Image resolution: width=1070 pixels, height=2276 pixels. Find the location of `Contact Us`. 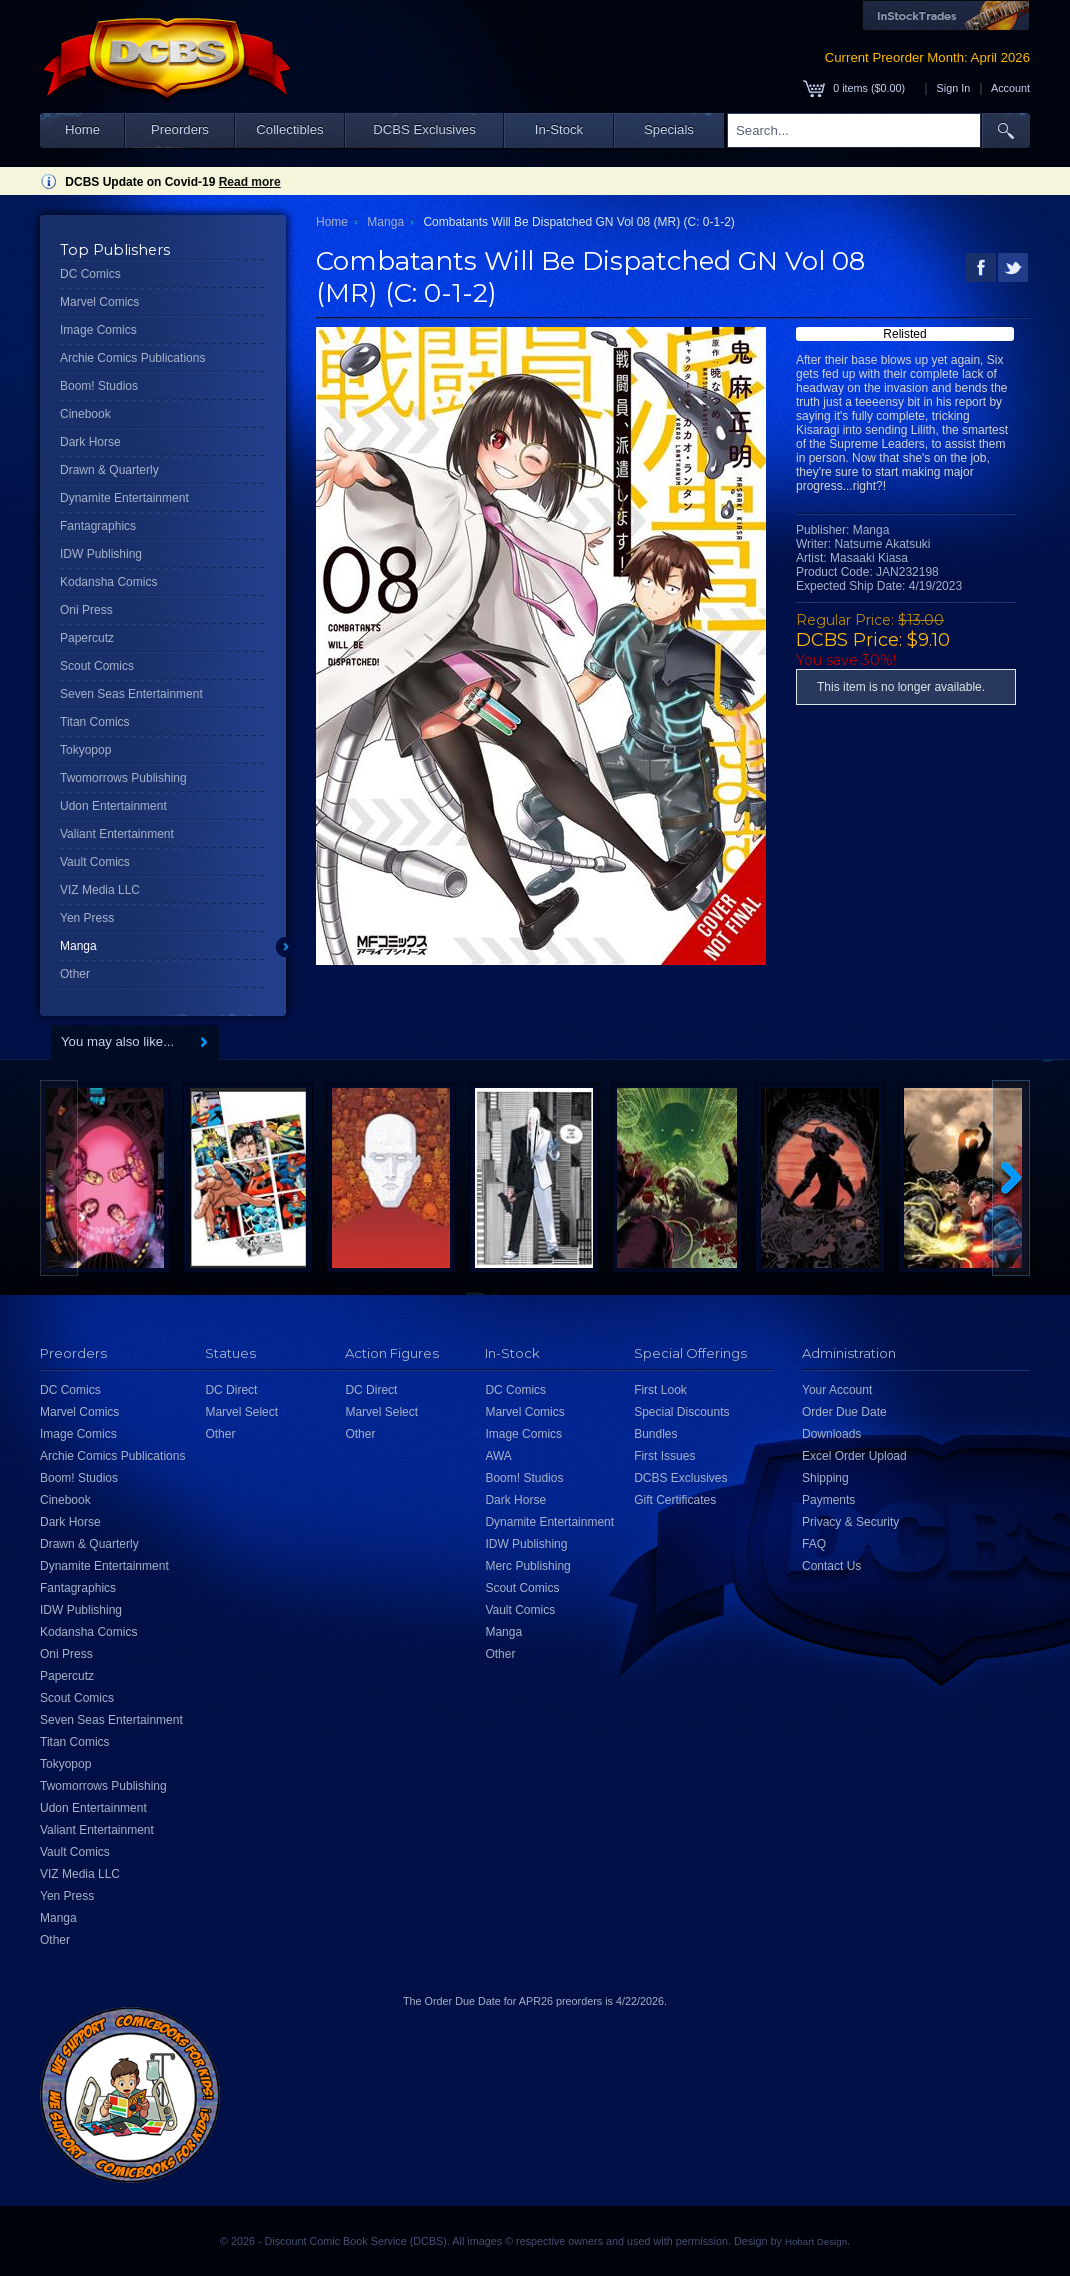

Contact Us is located at coordinates (831, 1566).